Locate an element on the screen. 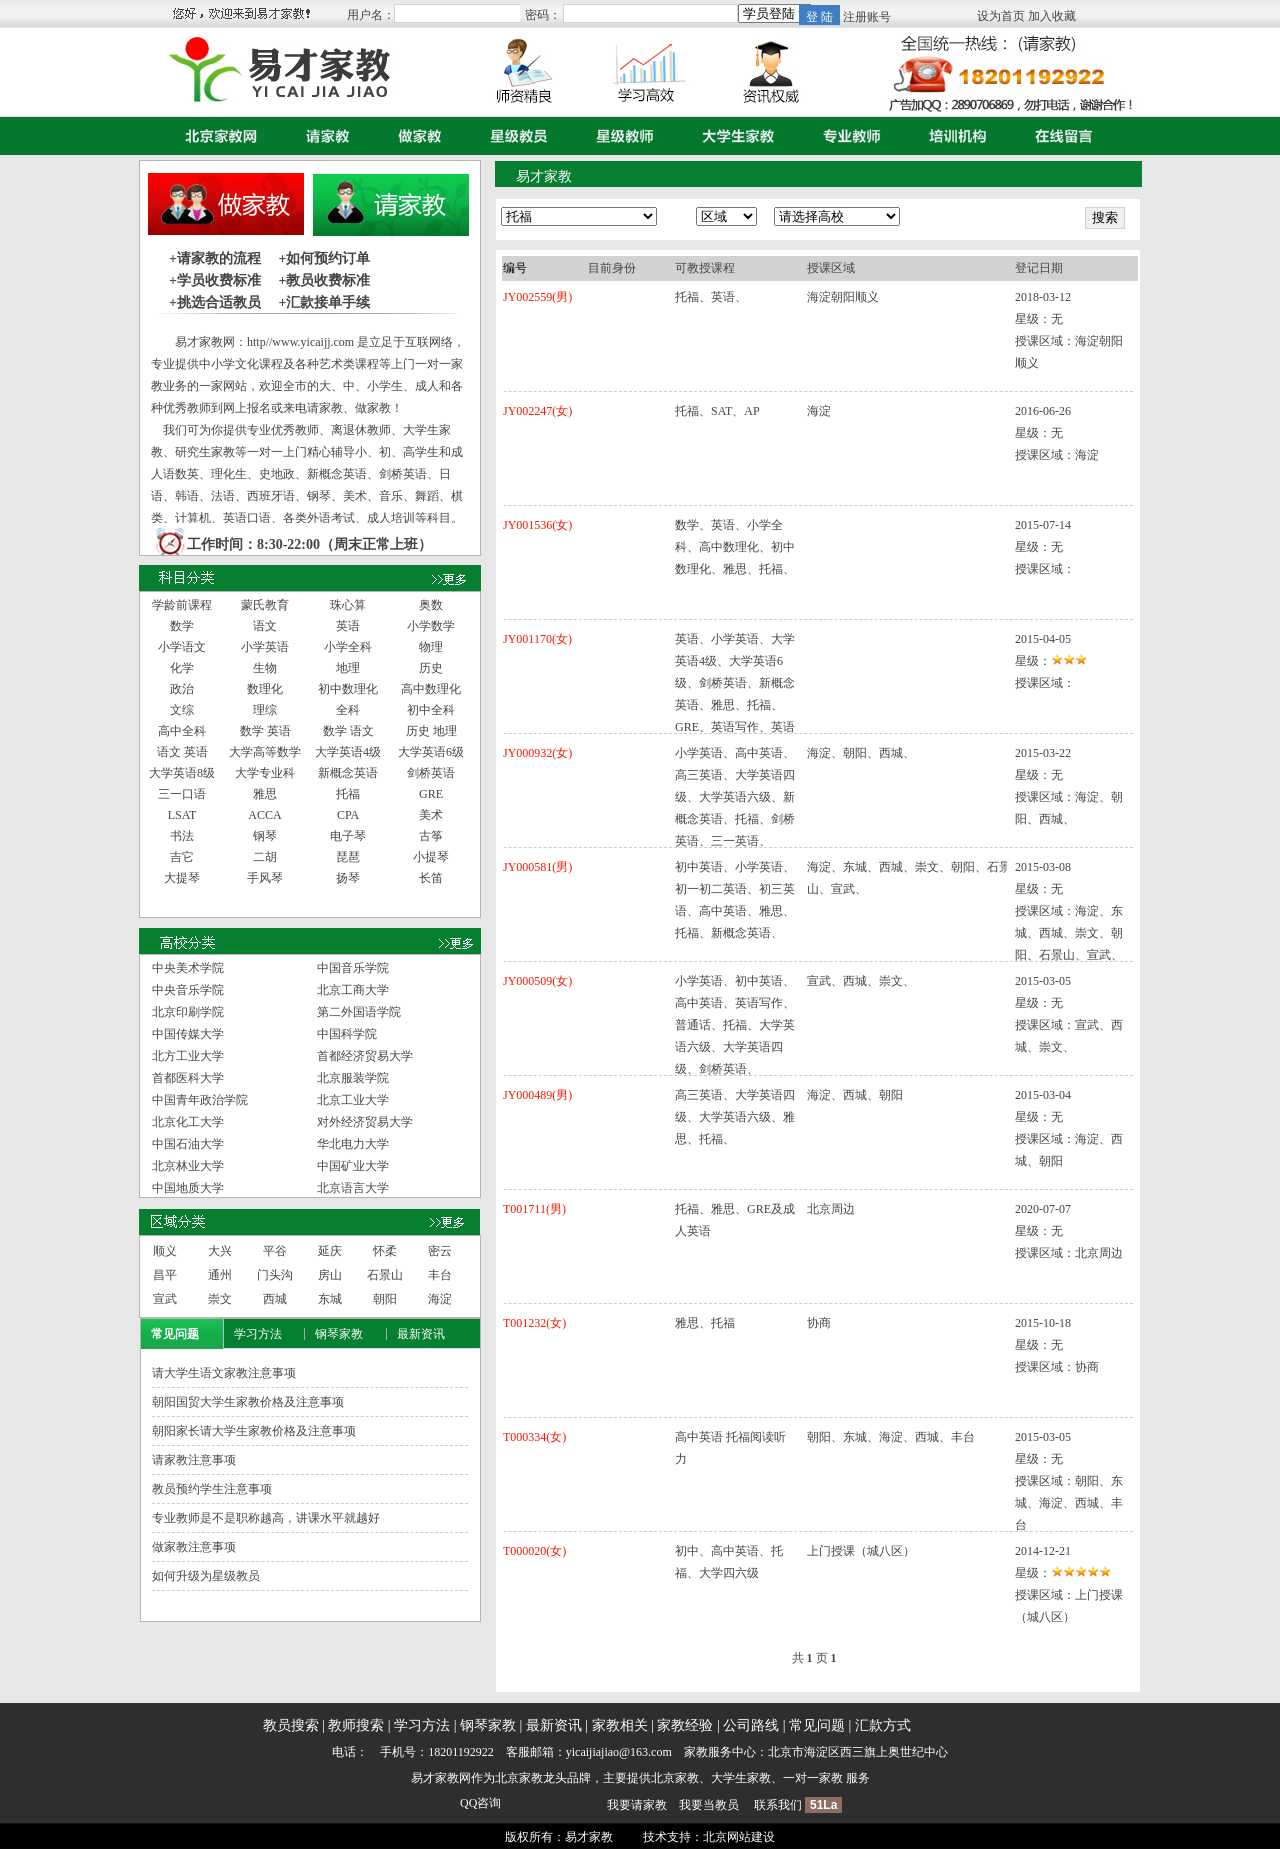  JY000509(女) is located at coordinates (537, 981).